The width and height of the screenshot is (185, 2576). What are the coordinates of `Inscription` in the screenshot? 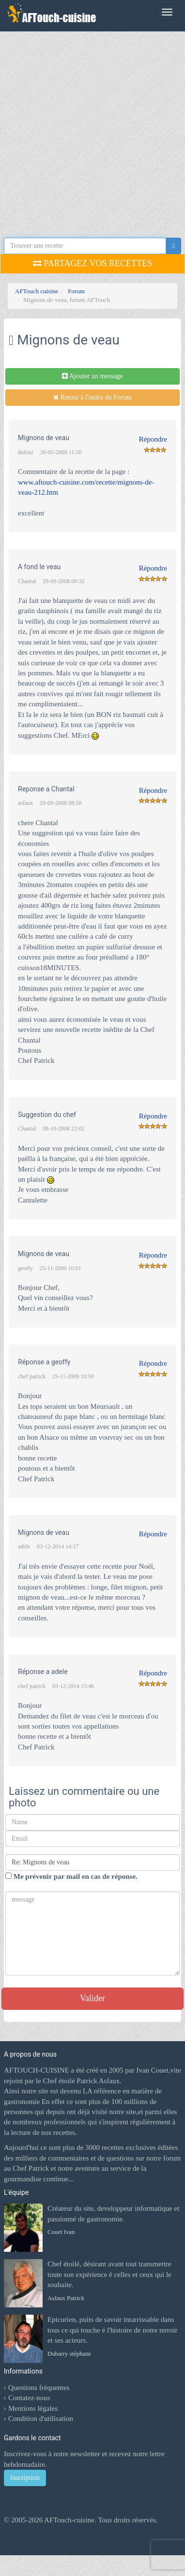 It's located at (25, 2477).